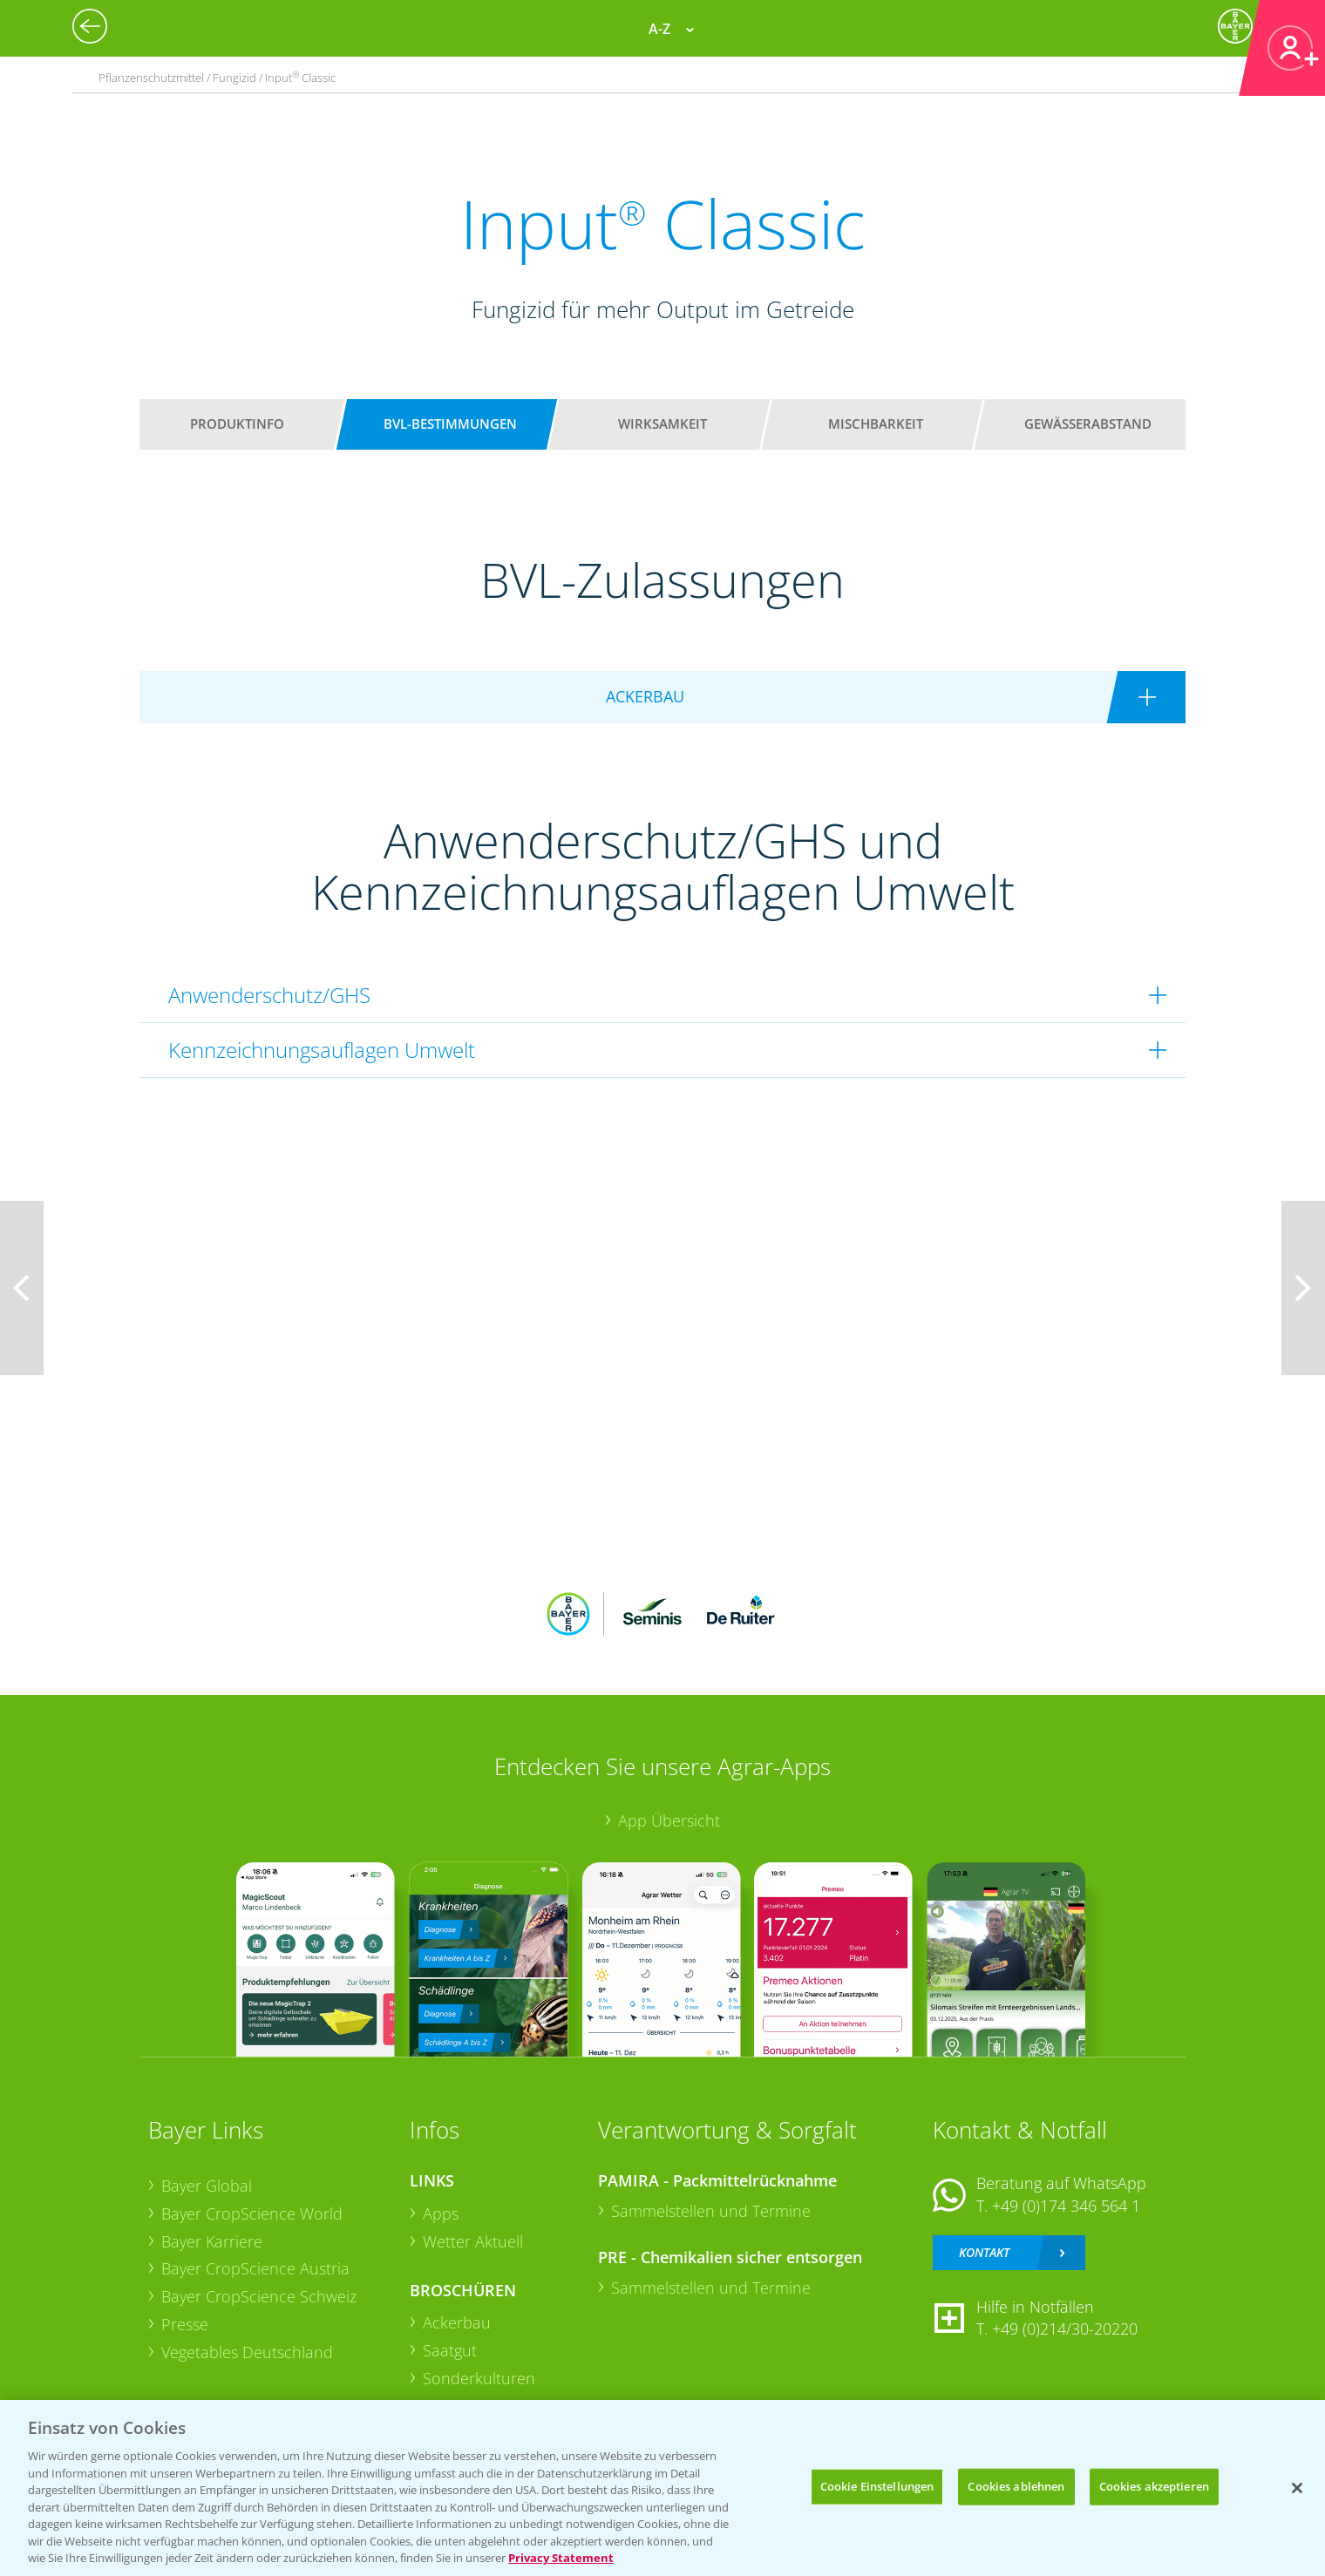  What do you see at coordinates (206, 2185) in the screenshot?
I see `Bayer Global` at bounding box center [206, 2185].